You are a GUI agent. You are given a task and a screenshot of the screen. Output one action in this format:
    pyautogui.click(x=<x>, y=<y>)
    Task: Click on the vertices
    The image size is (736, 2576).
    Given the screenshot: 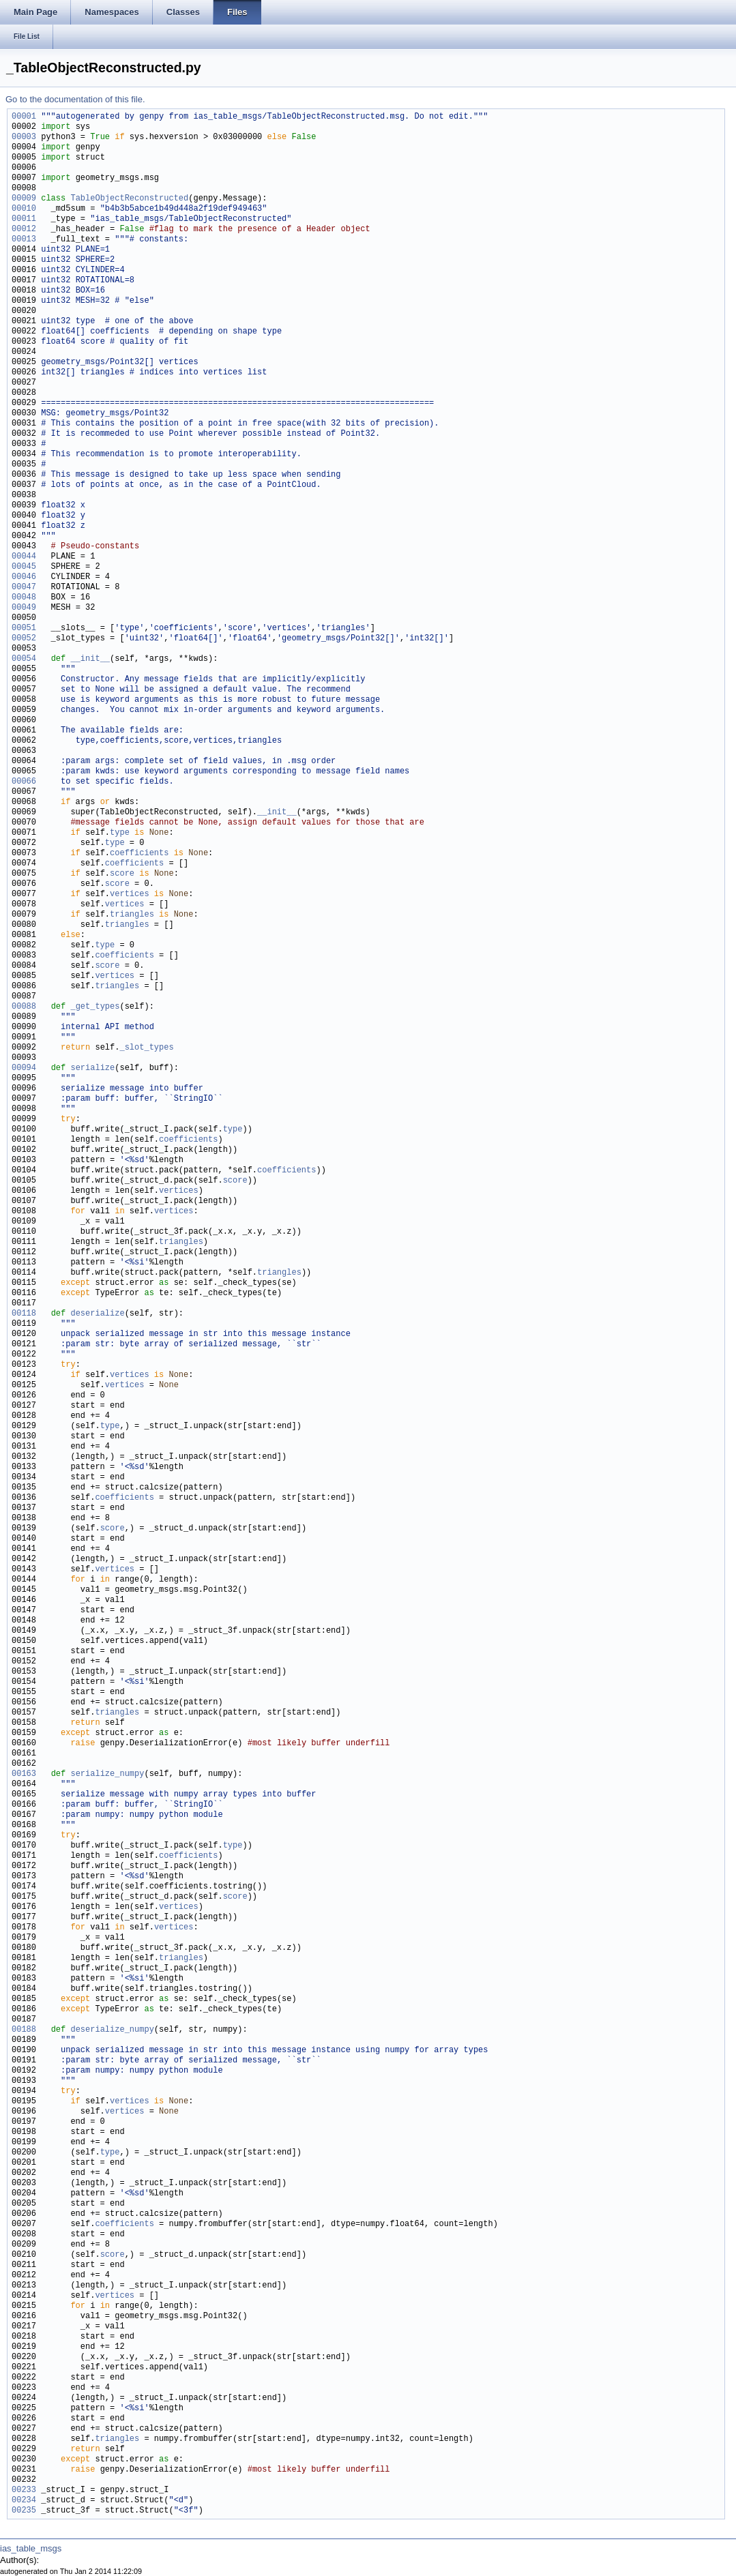 What is the action you would take?
    pyautogui.click(x=129, y=894)
    